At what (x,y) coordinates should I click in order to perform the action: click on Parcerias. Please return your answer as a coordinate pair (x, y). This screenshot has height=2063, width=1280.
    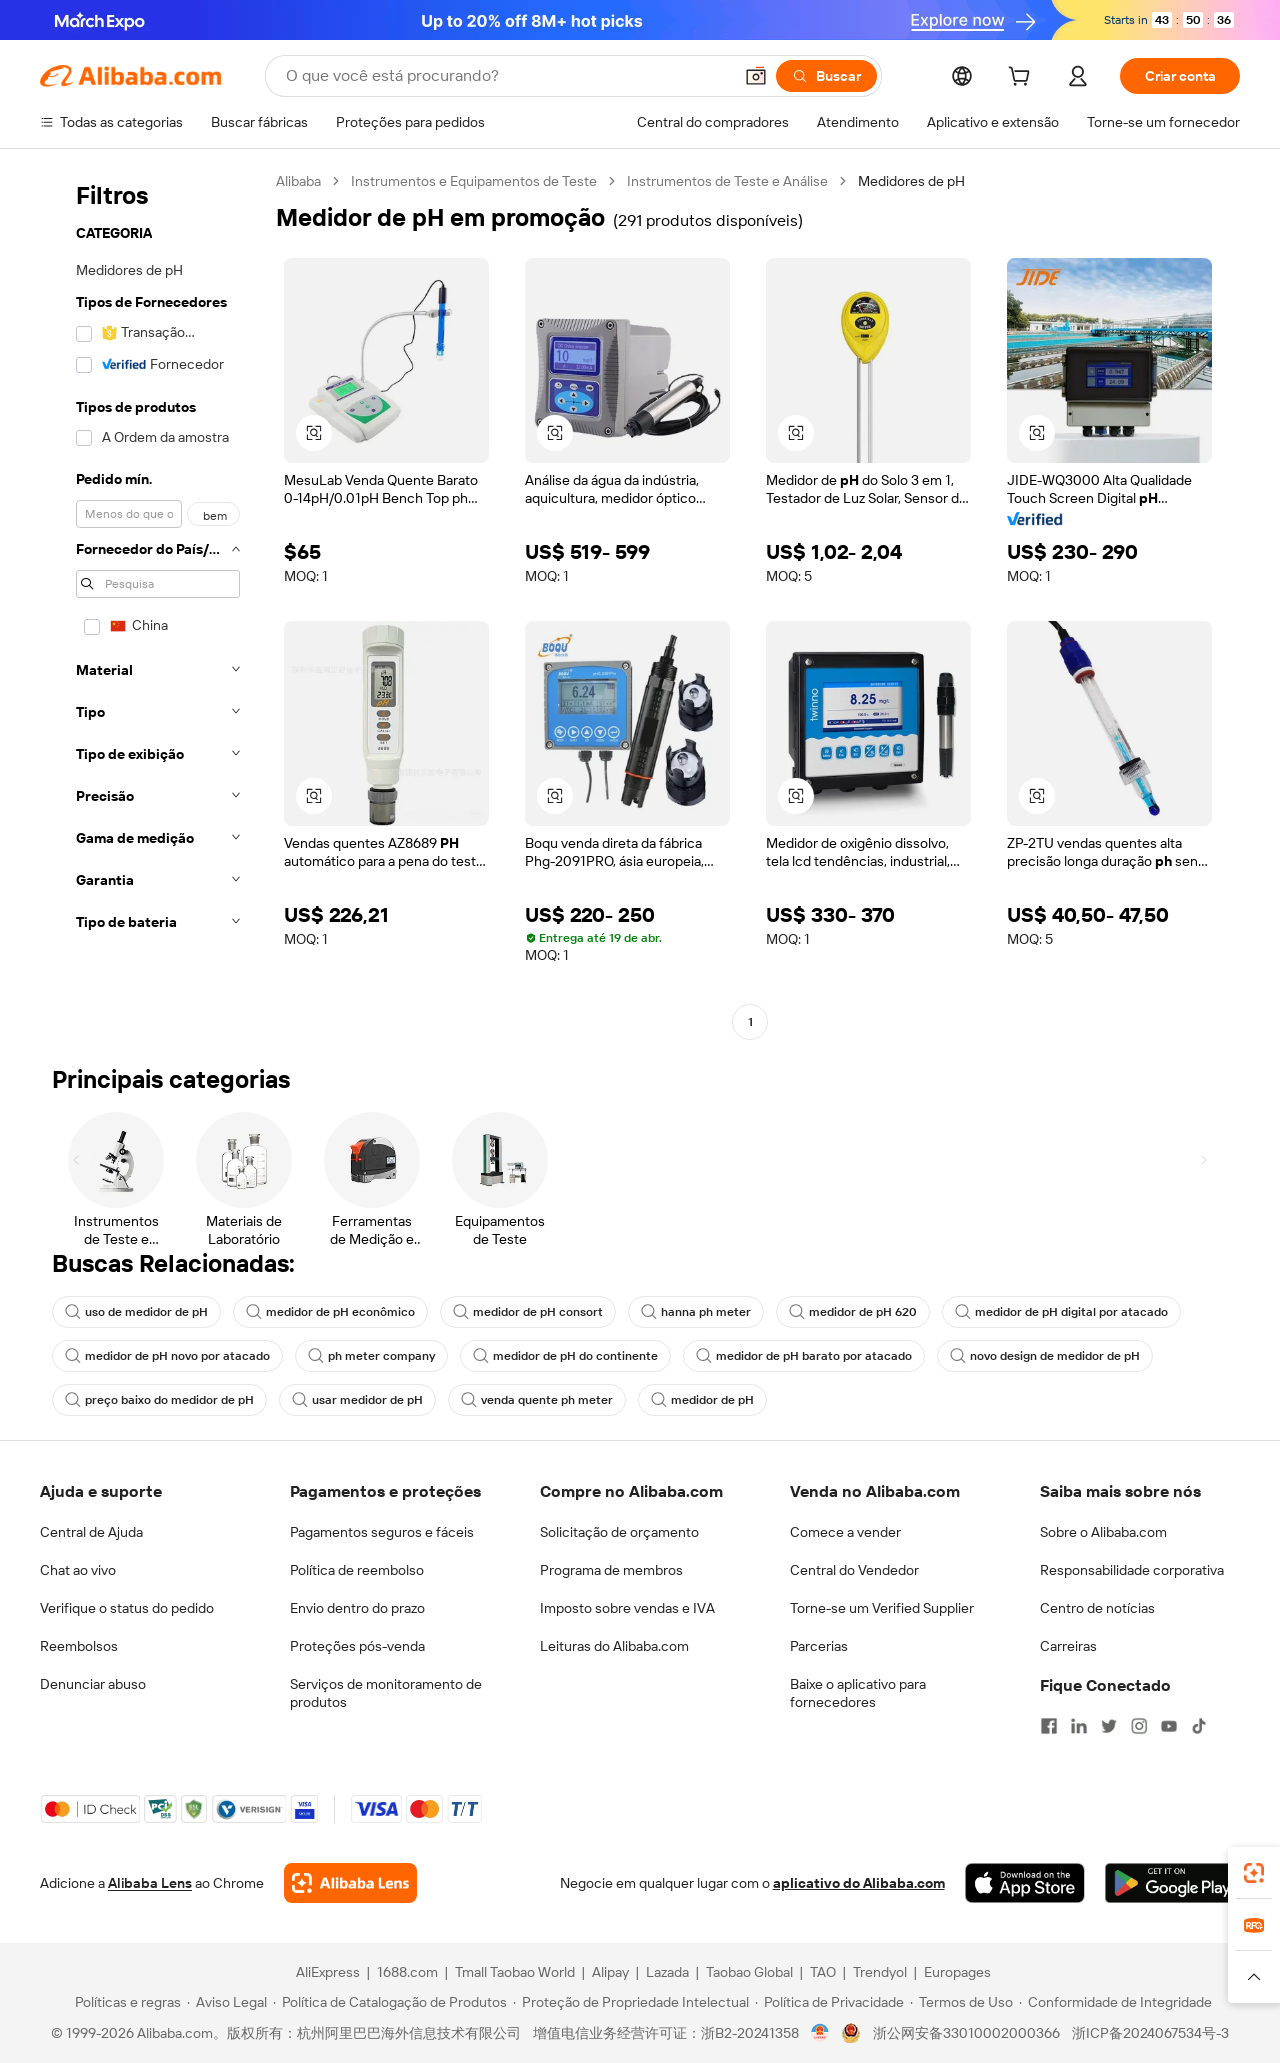
    Looking at the image, I should click on (819, 1646).